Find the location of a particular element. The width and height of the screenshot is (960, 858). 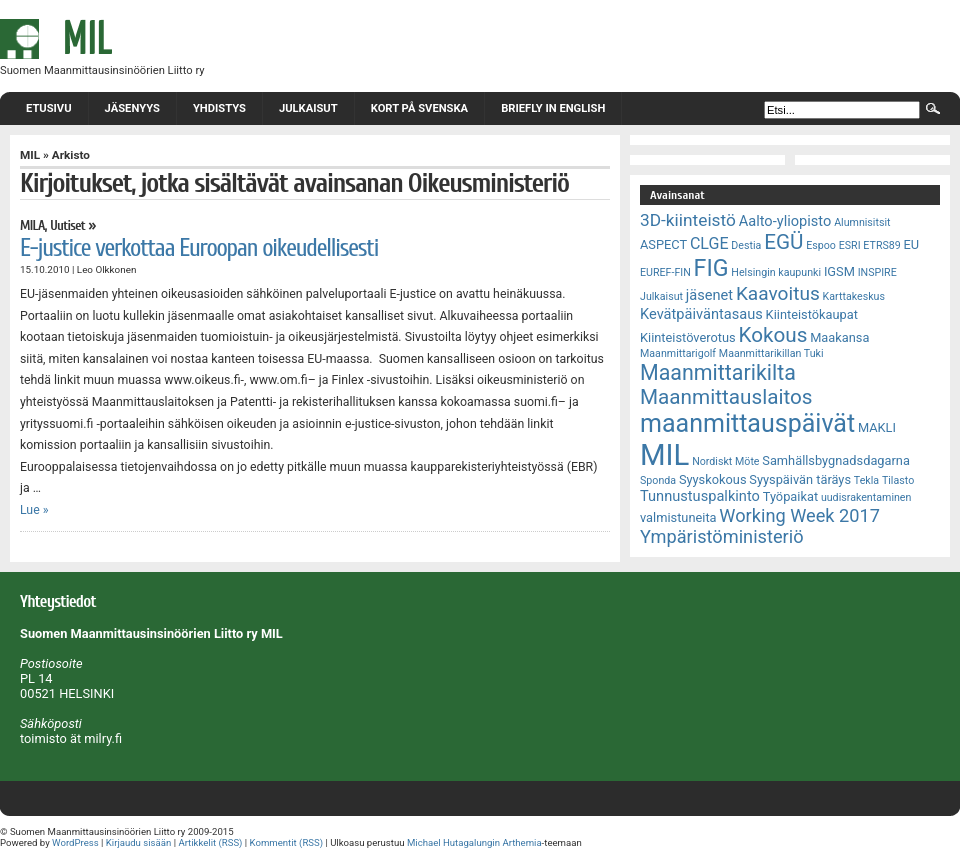

maanmittauspäivät [maanmittauspäivät (18 kohdetta)] is located at coordinates (747, 423).